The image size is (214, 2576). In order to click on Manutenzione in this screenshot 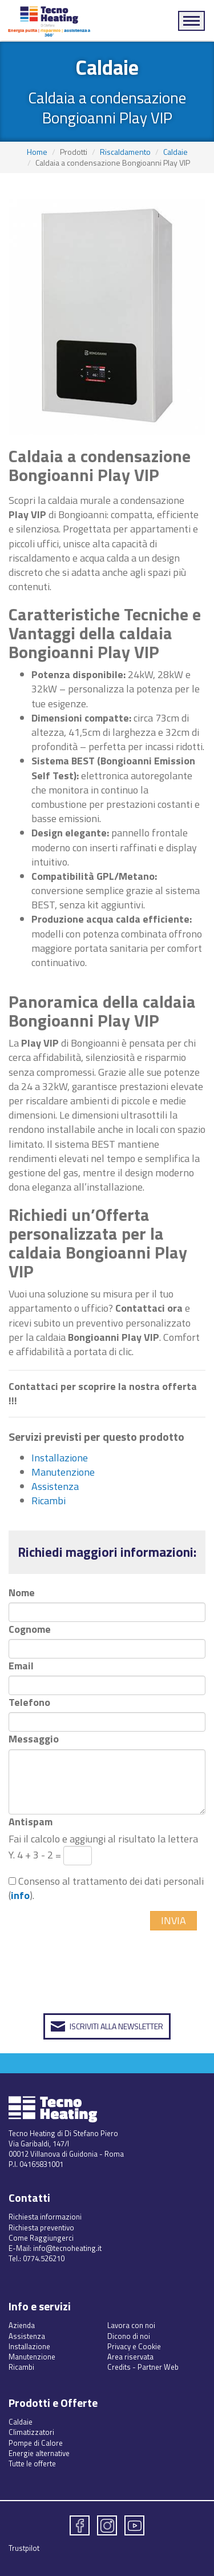, I will do `click(63, 1472)`.